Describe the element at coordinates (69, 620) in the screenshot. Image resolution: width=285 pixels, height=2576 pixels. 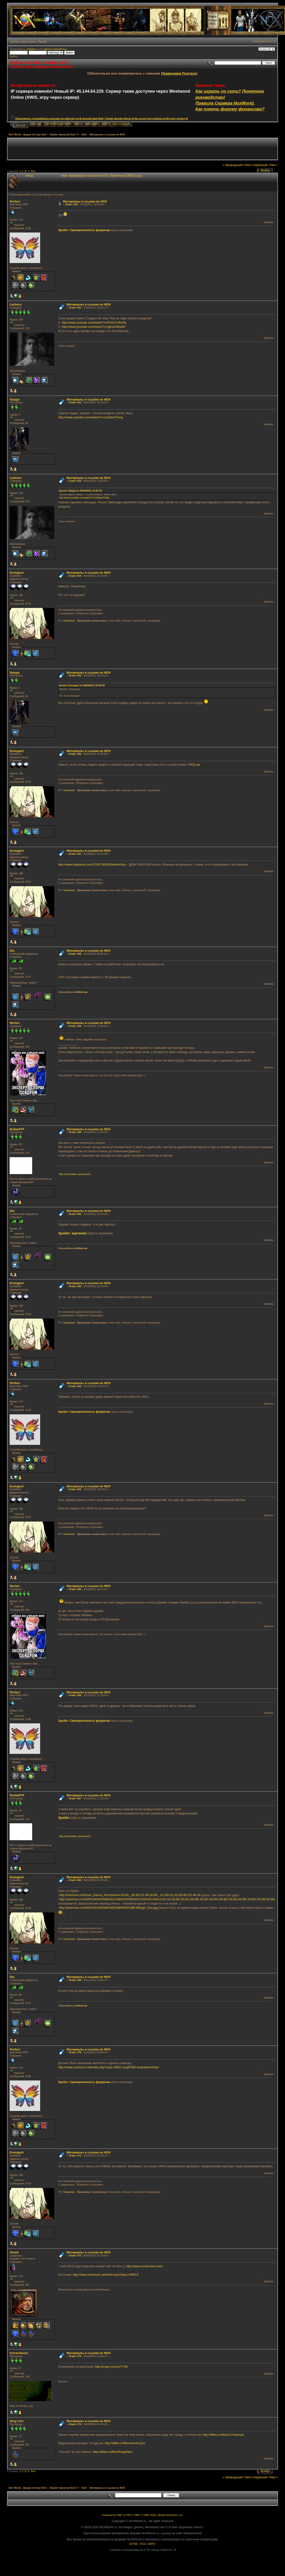
I see `Покаяние` at that location.